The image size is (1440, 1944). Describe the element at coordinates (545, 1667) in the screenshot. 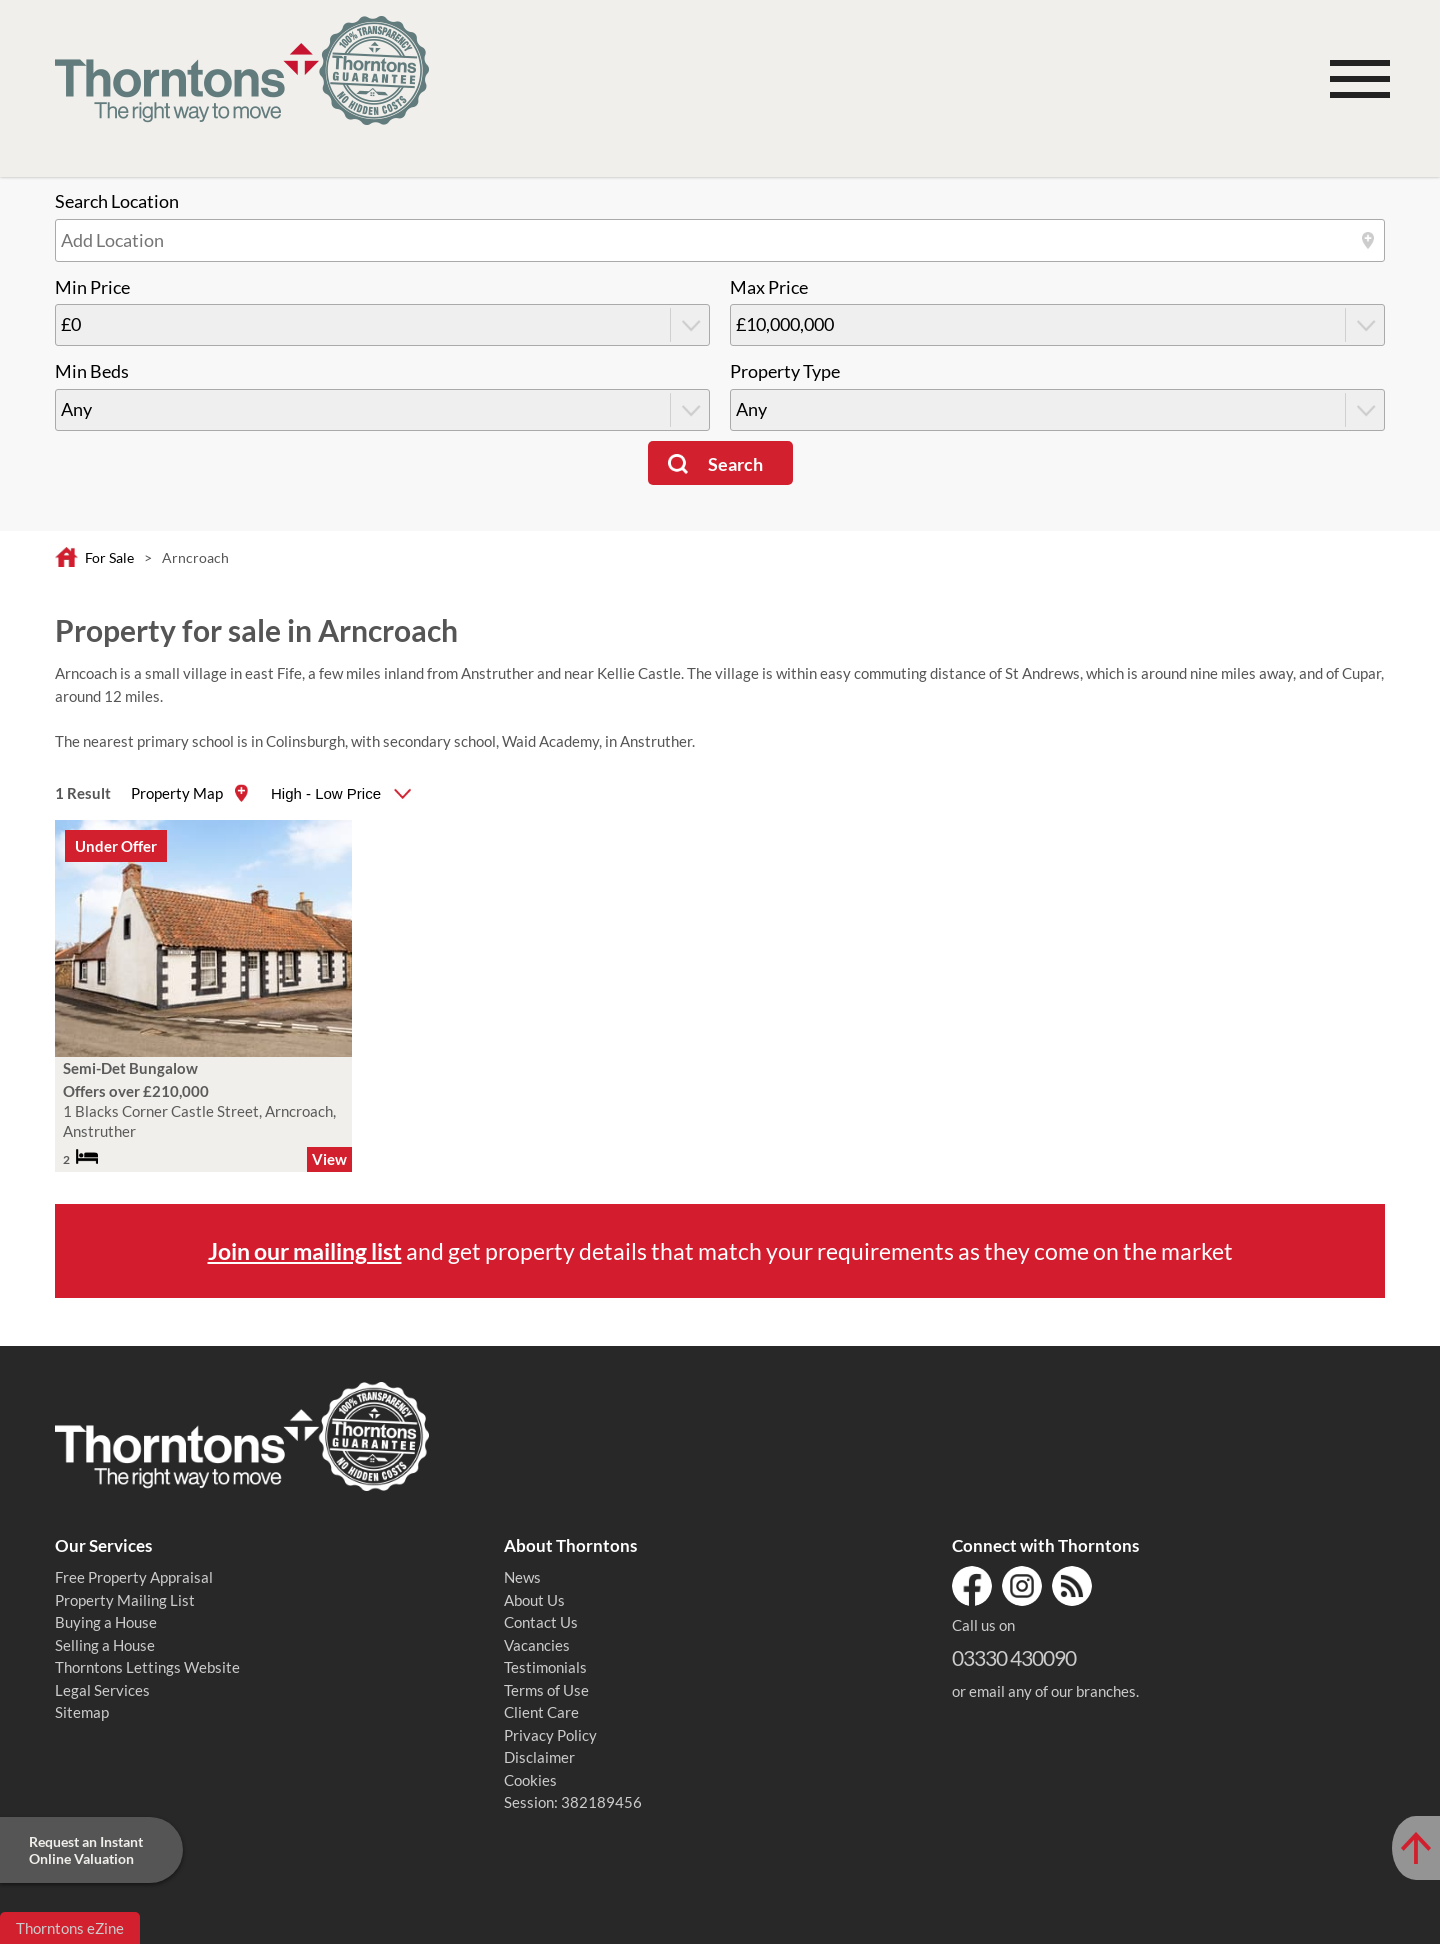

I see `Testimonials` at that location.